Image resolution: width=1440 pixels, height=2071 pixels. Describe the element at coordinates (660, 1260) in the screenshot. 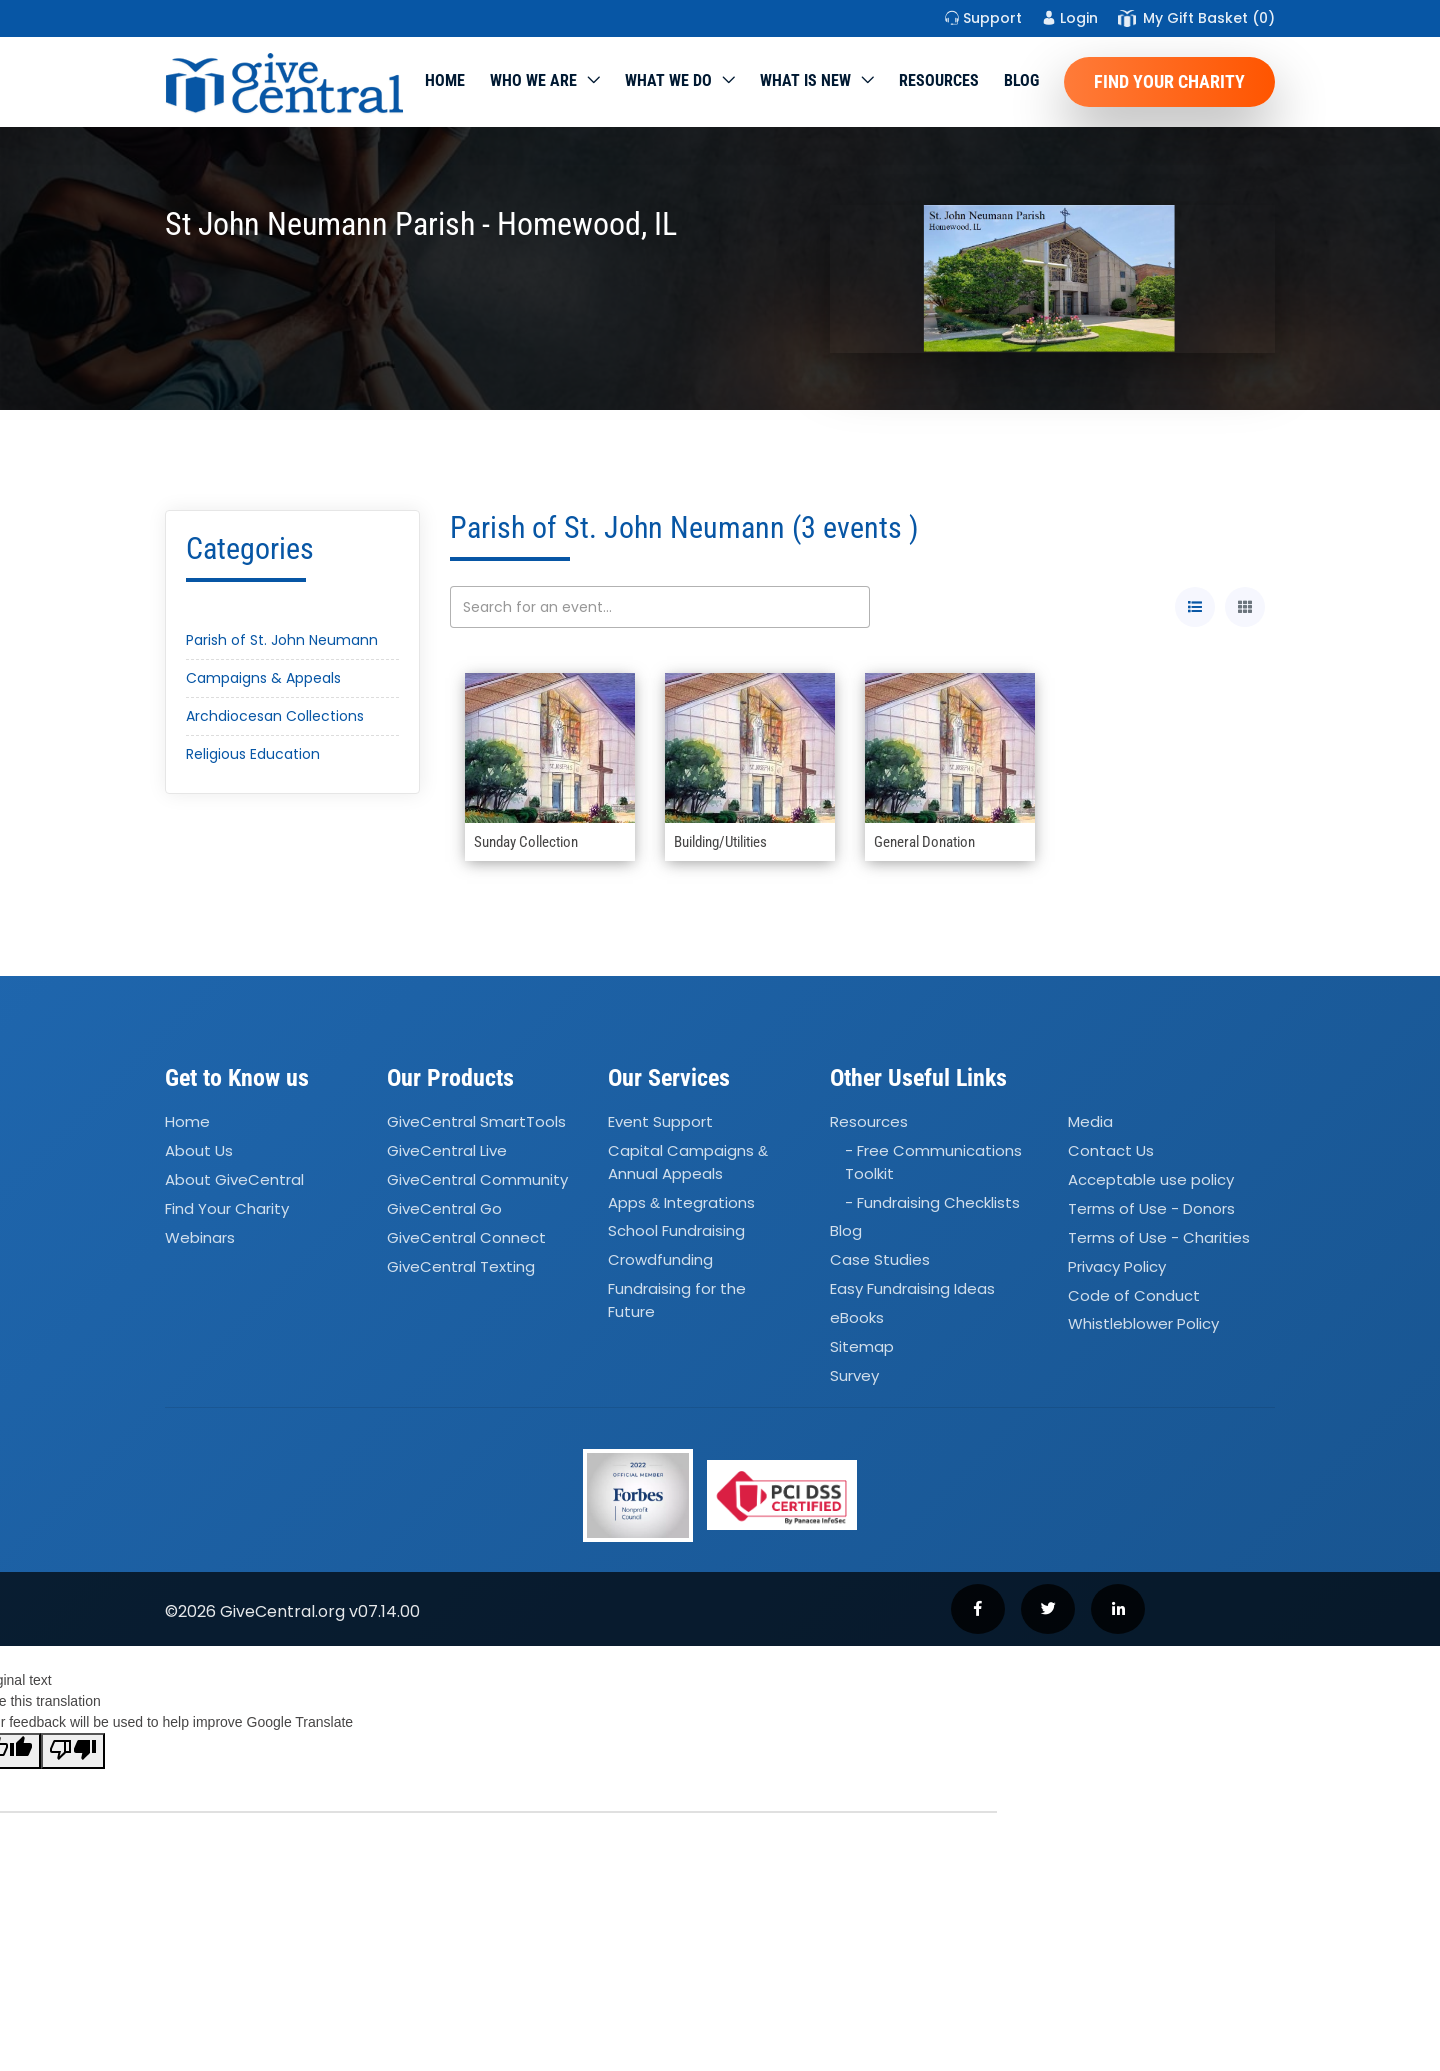

I see `Crowdfunding` at that location.